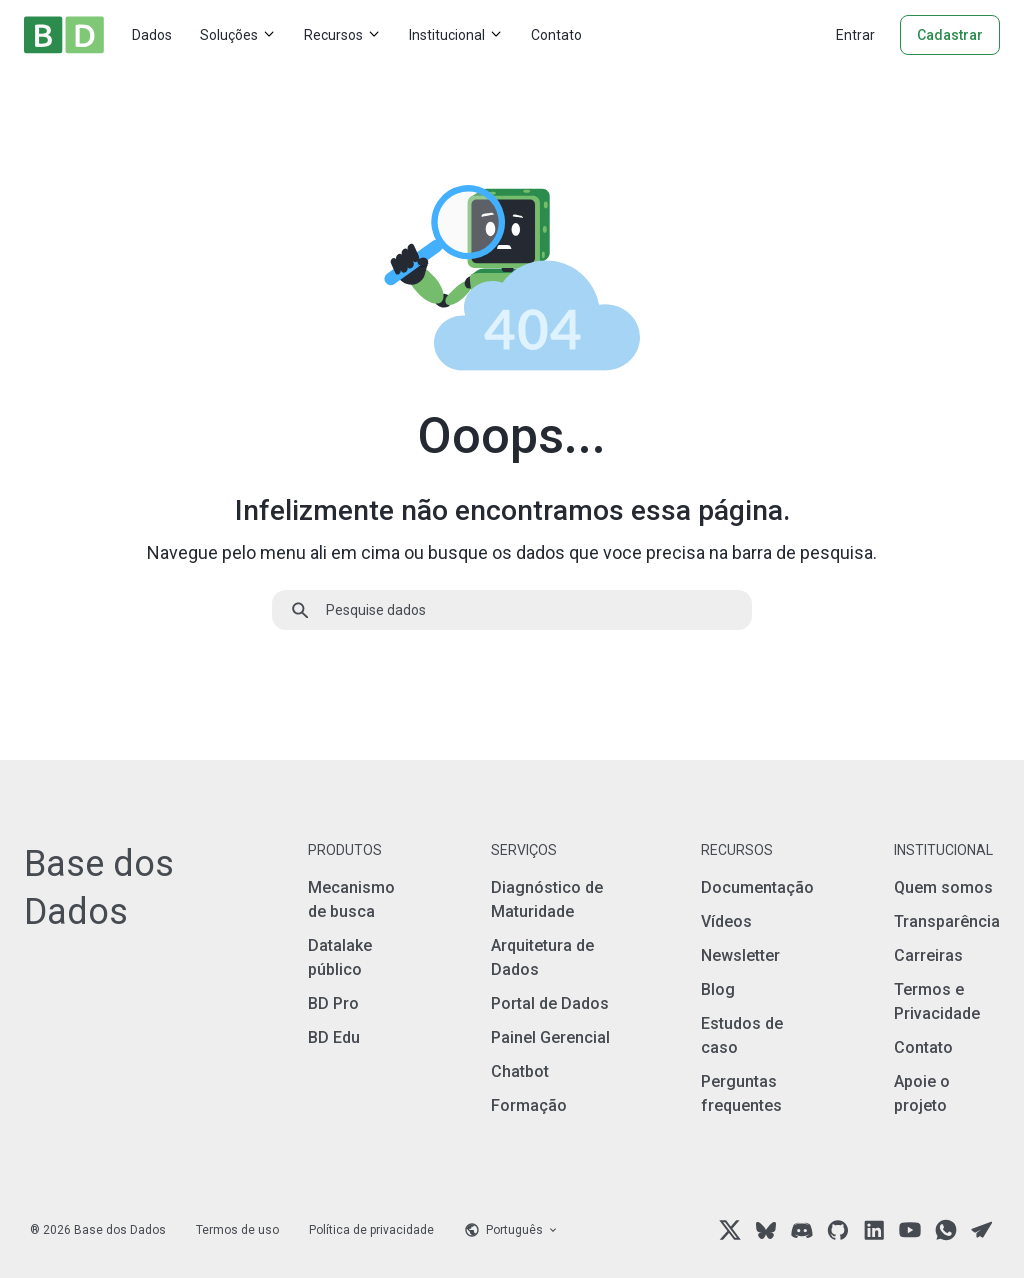  Describe the element at coordinates (333, 1003) in the screenshot. I see `BD Pro` at that location.